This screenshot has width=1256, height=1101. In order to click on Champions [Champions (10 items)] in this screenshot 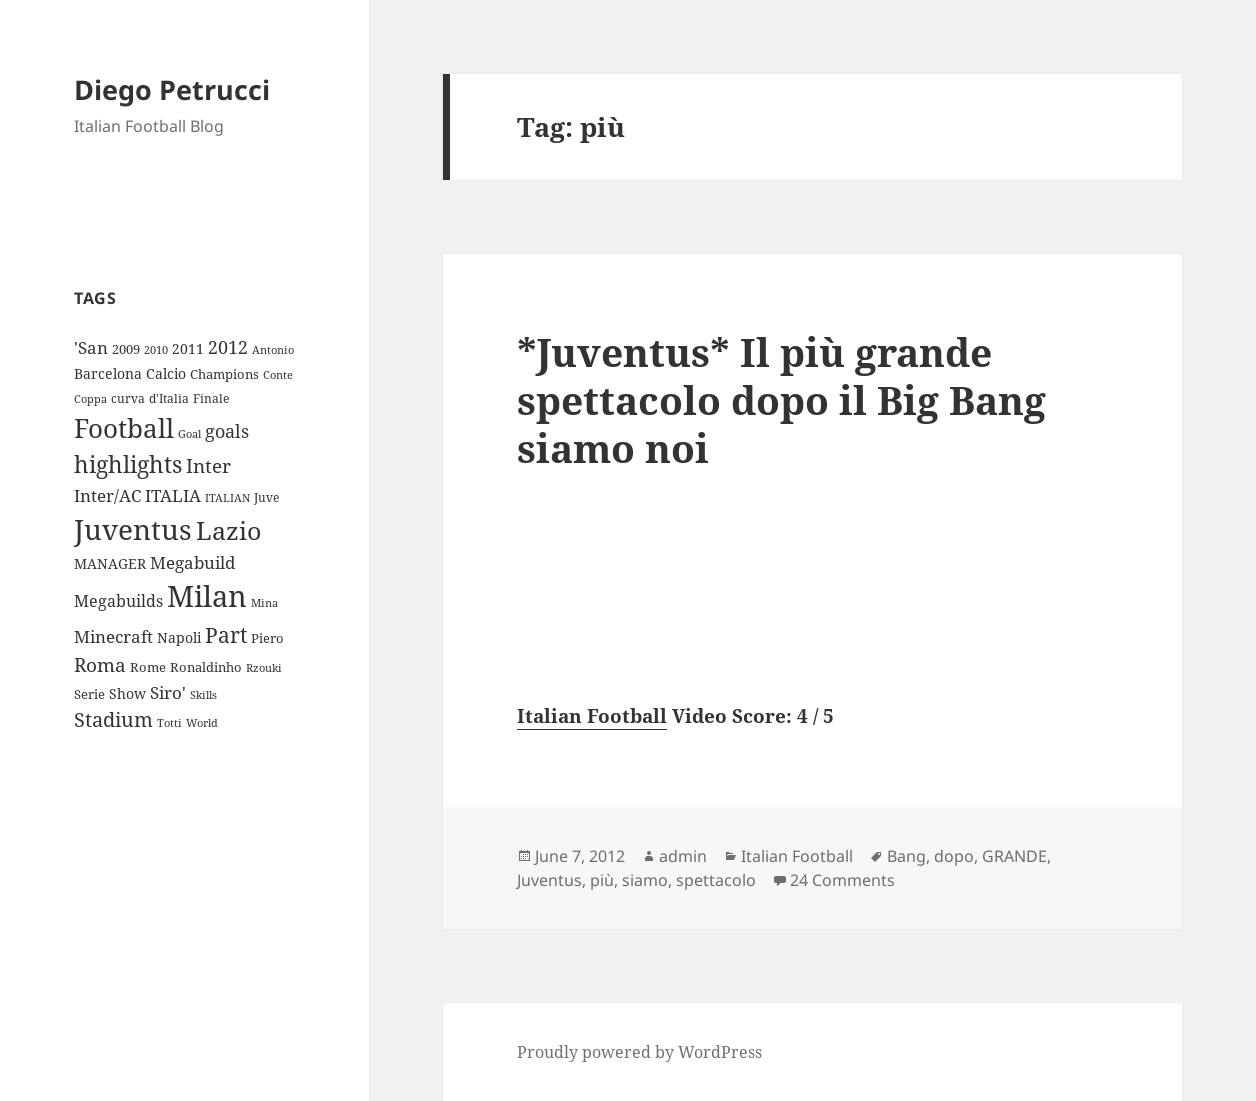, I will do `click(224, 374)`.